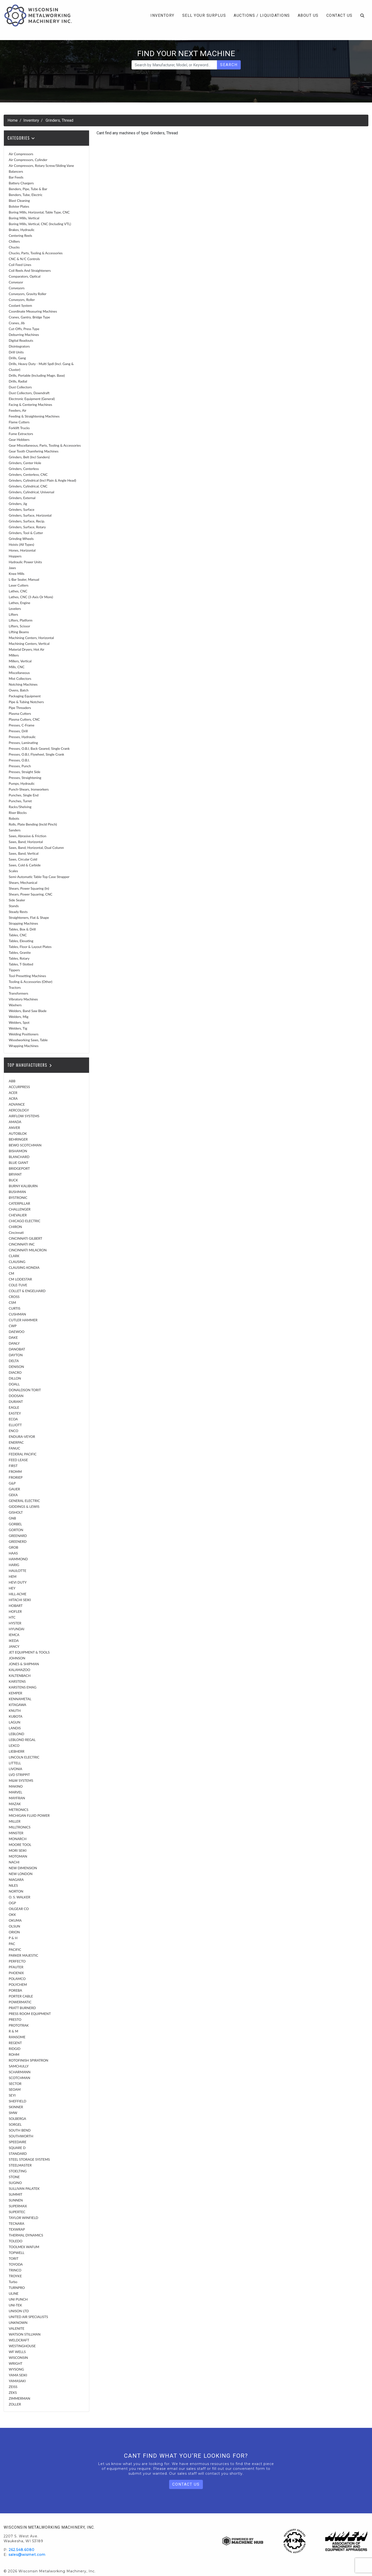 This screenshot has width=372, height=2576. I want to click on R & M, so click(13, 2031).